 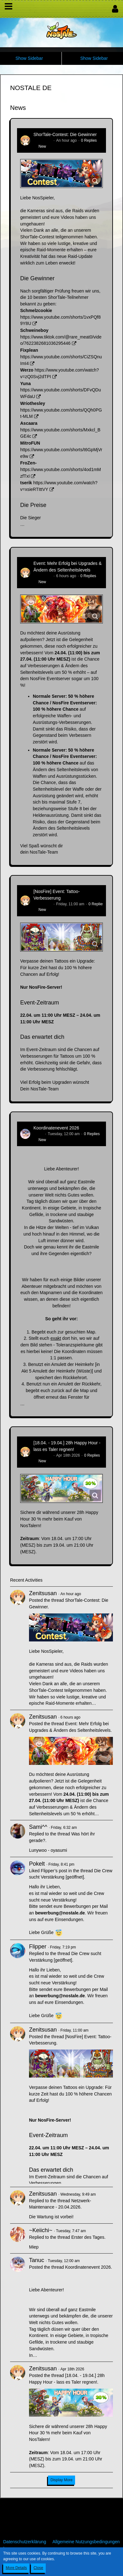 What do you see at coordinates (37, 1946) in the screenshot?
I see `Flipper` at bounding box center [37, 1946].